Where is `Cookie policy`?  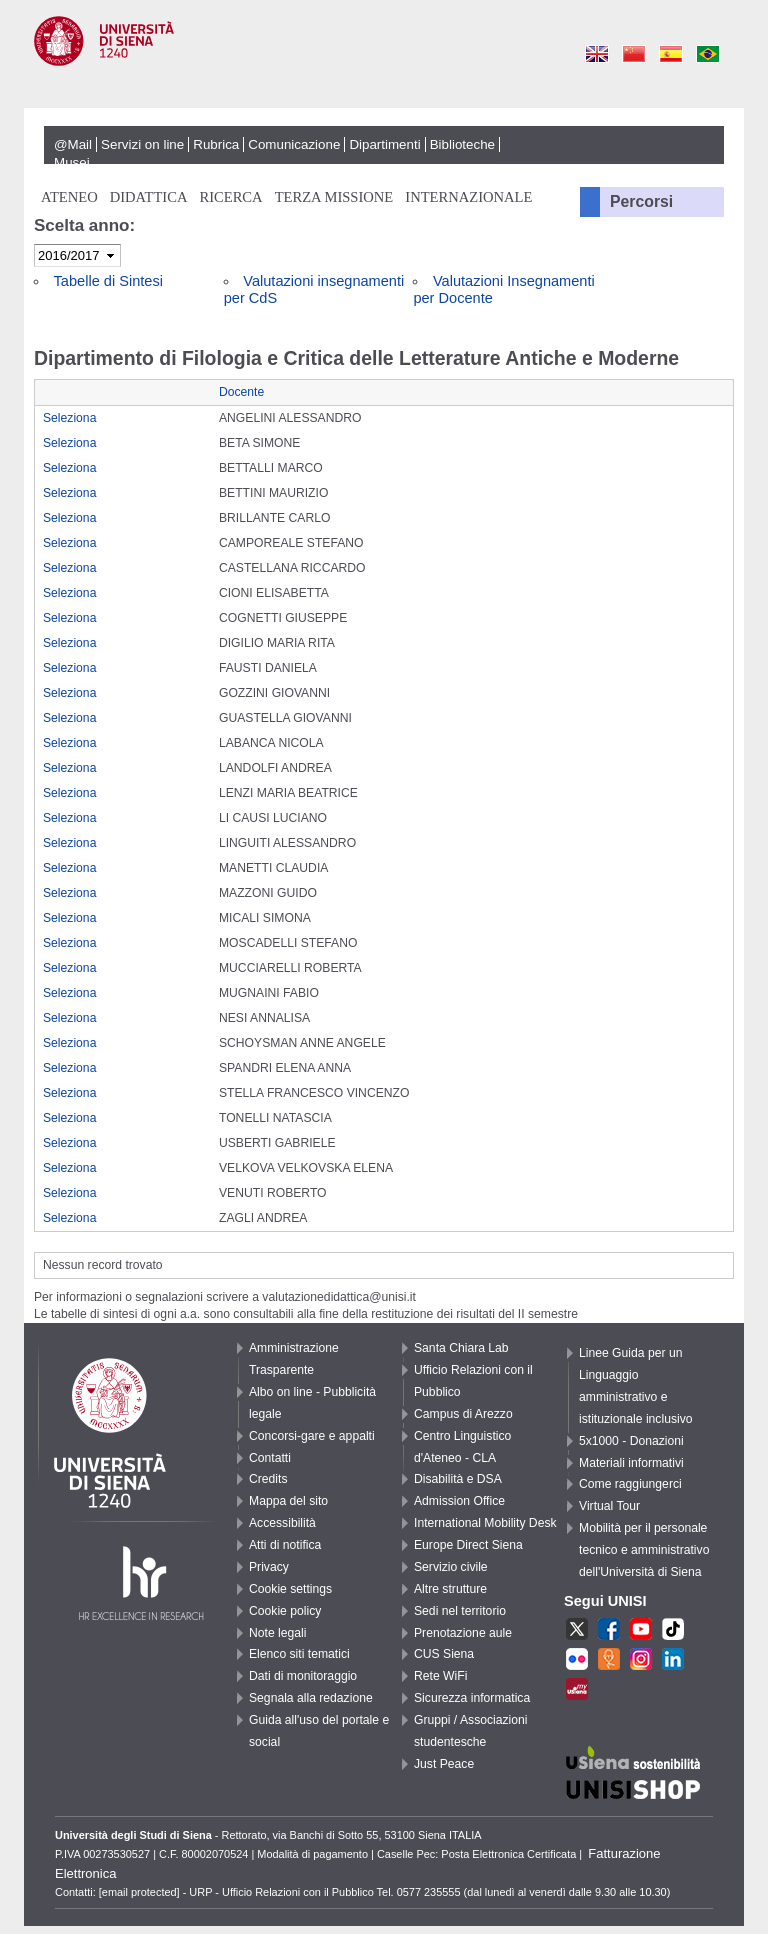
Cookie policy is located at coordinates (285, 1611).